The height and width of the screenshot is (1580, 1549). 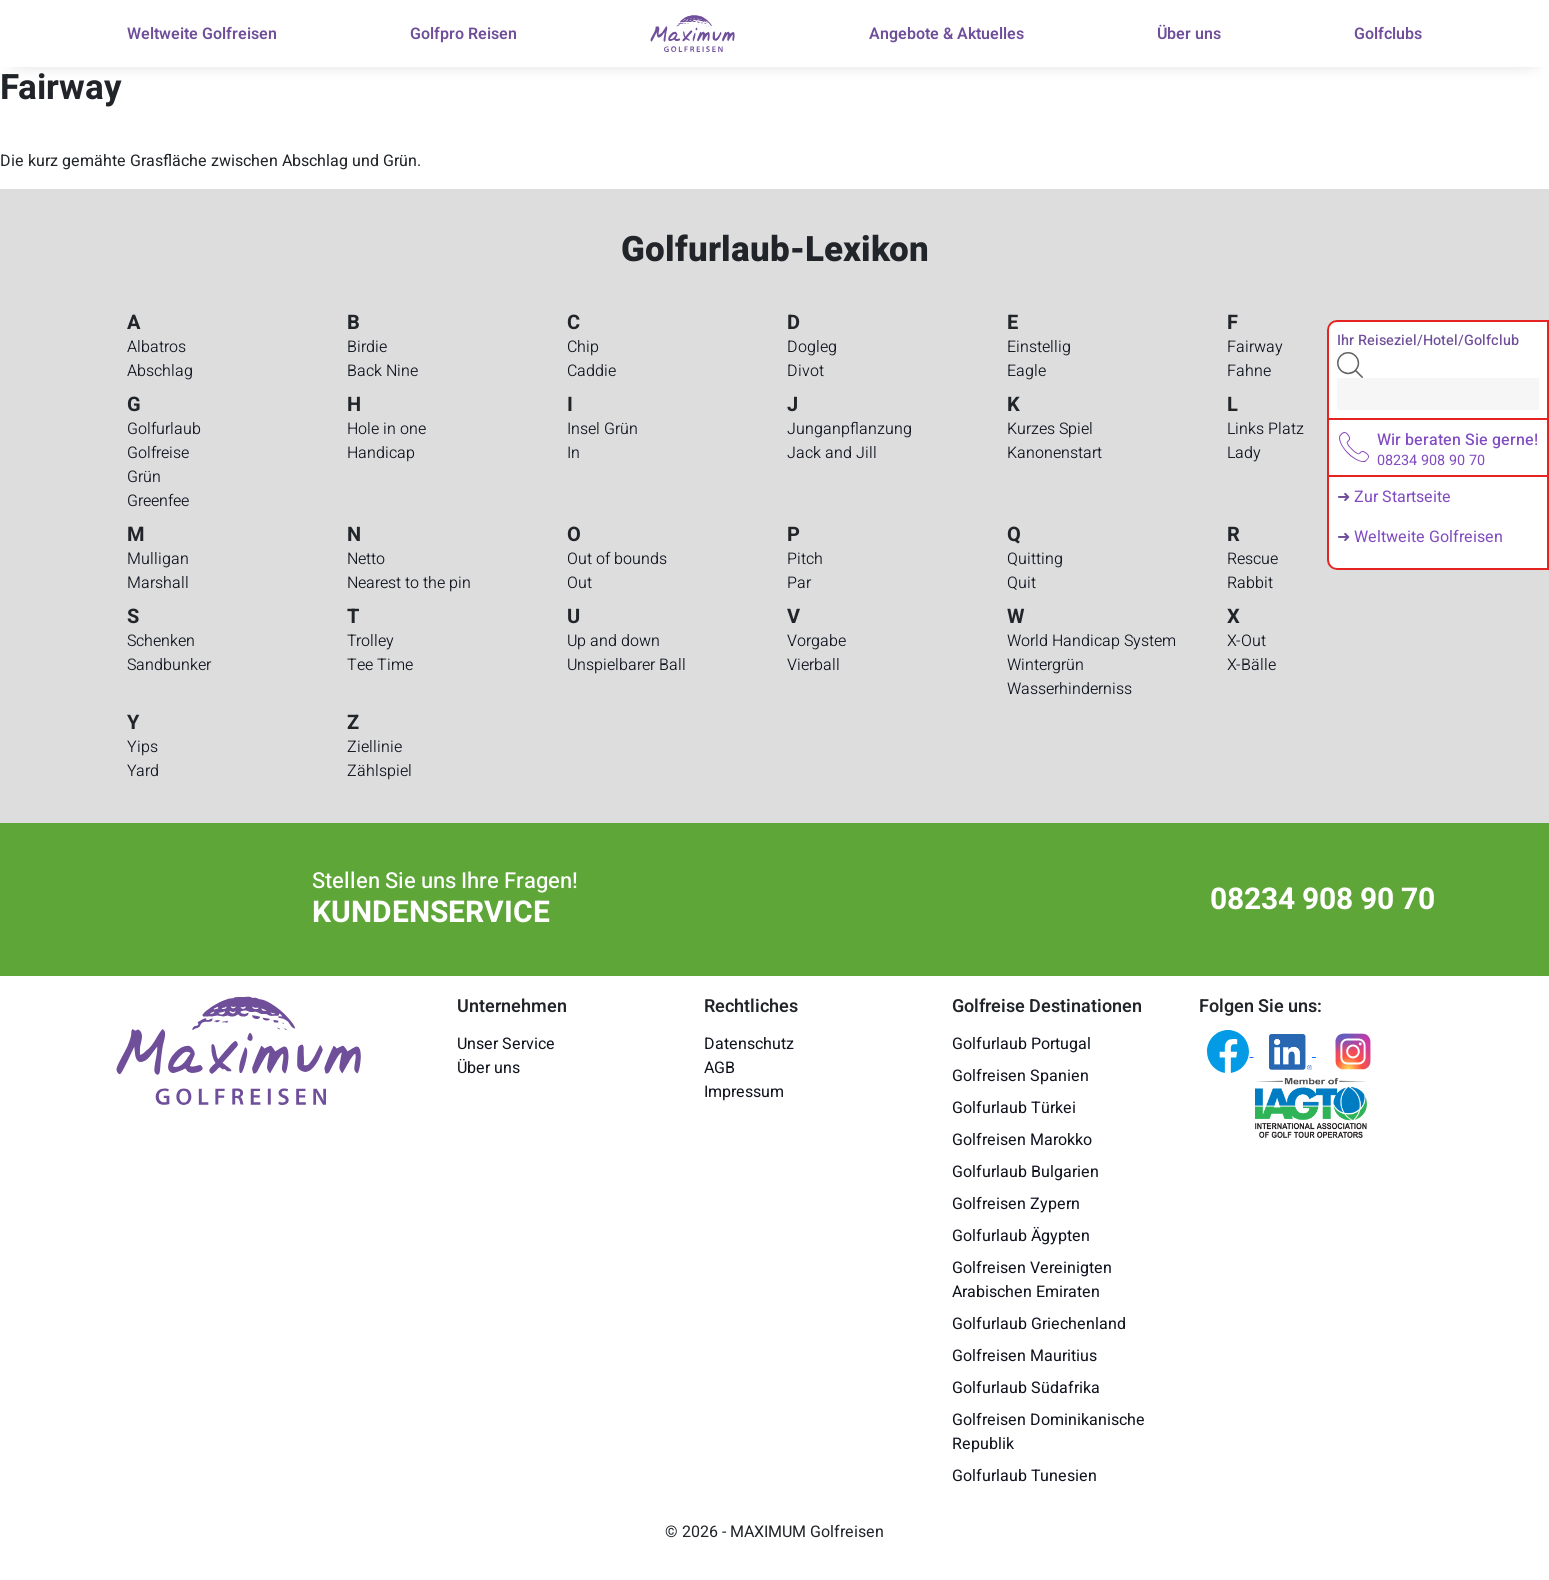 I want to click on Datenschutz, so click(x=749, y=1044).